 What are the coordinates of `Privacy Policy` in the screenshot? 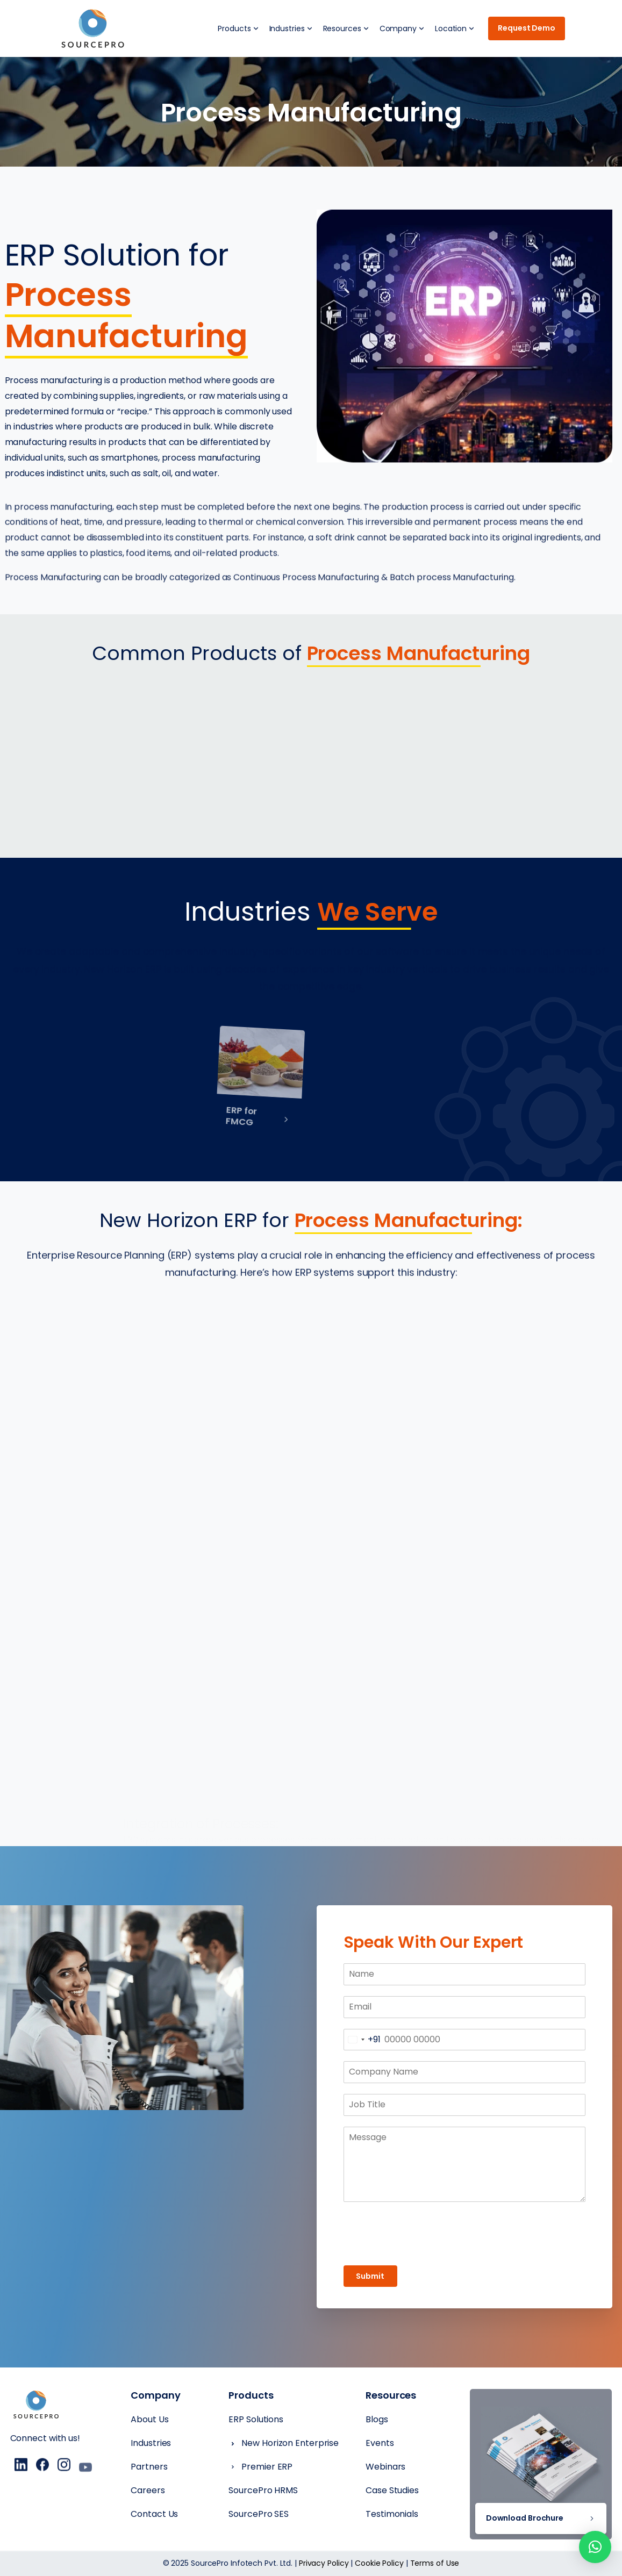 It's located at (324, 2563).